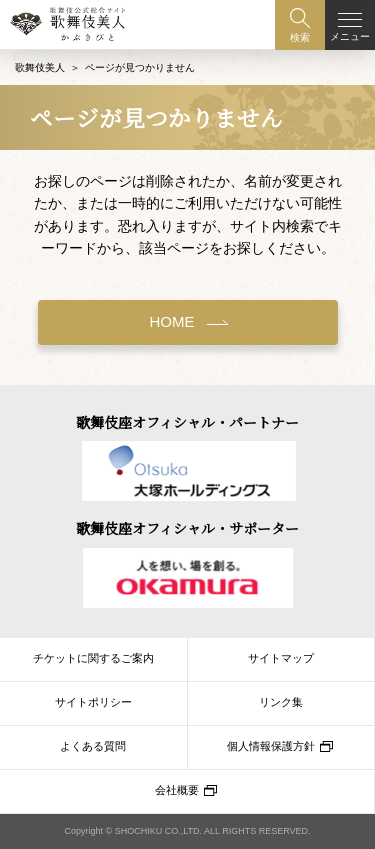 The height and width of the screenshot is (849, 375). Describe the element at coordinates (281, 658) in the screenshot. I see `サイトマップ` at that location.